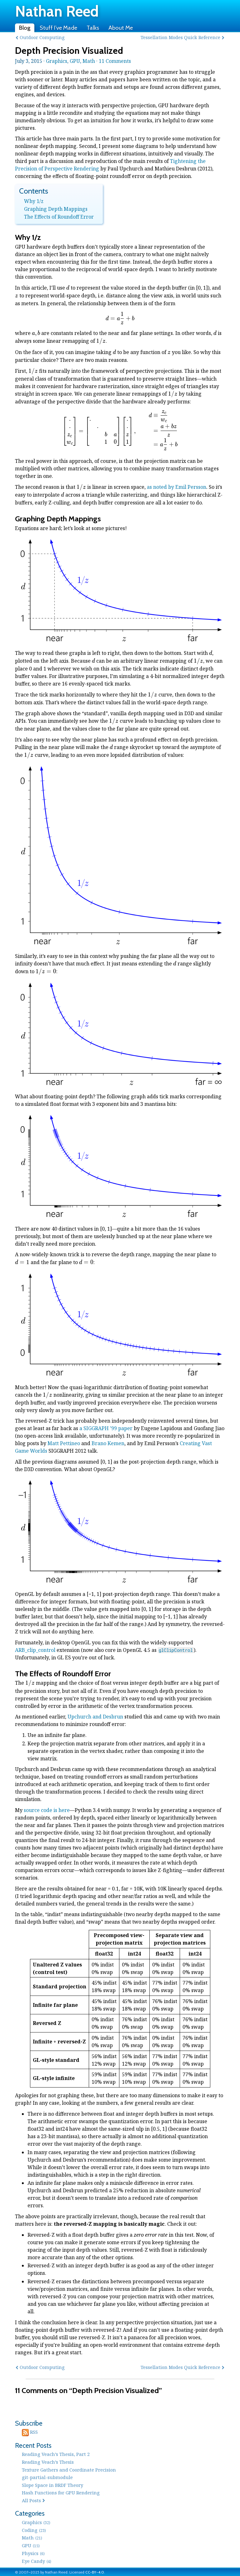  What do you see at coordinates (57, 11) in the screenshot?
I see `Nathan Reed` at bounding box center [57, 11].